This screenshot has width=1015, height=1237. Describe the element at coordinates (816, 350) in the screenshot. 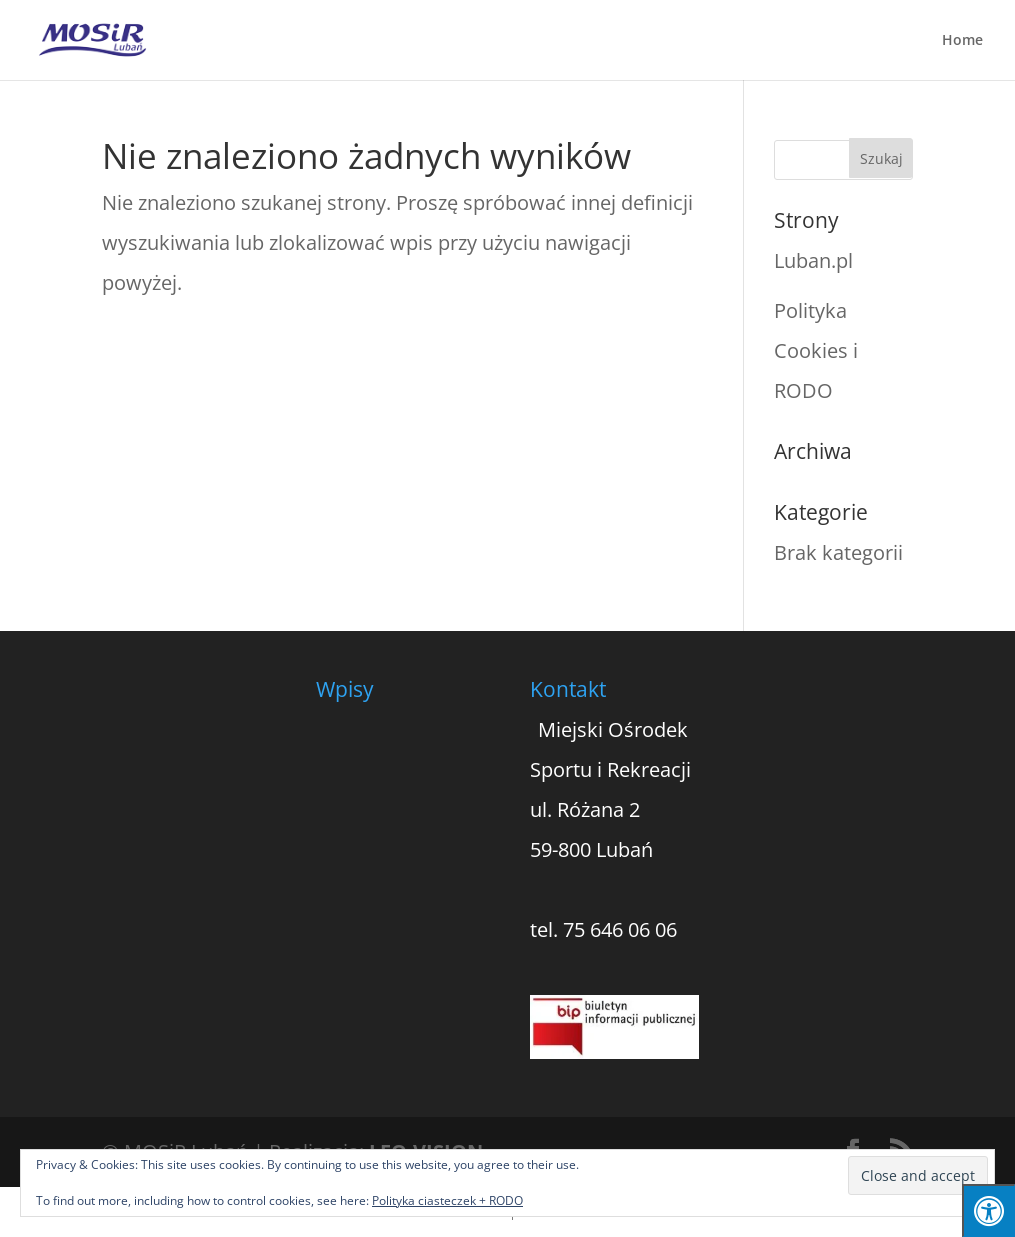

I see `Polityka Cookies i RODO` at that location.